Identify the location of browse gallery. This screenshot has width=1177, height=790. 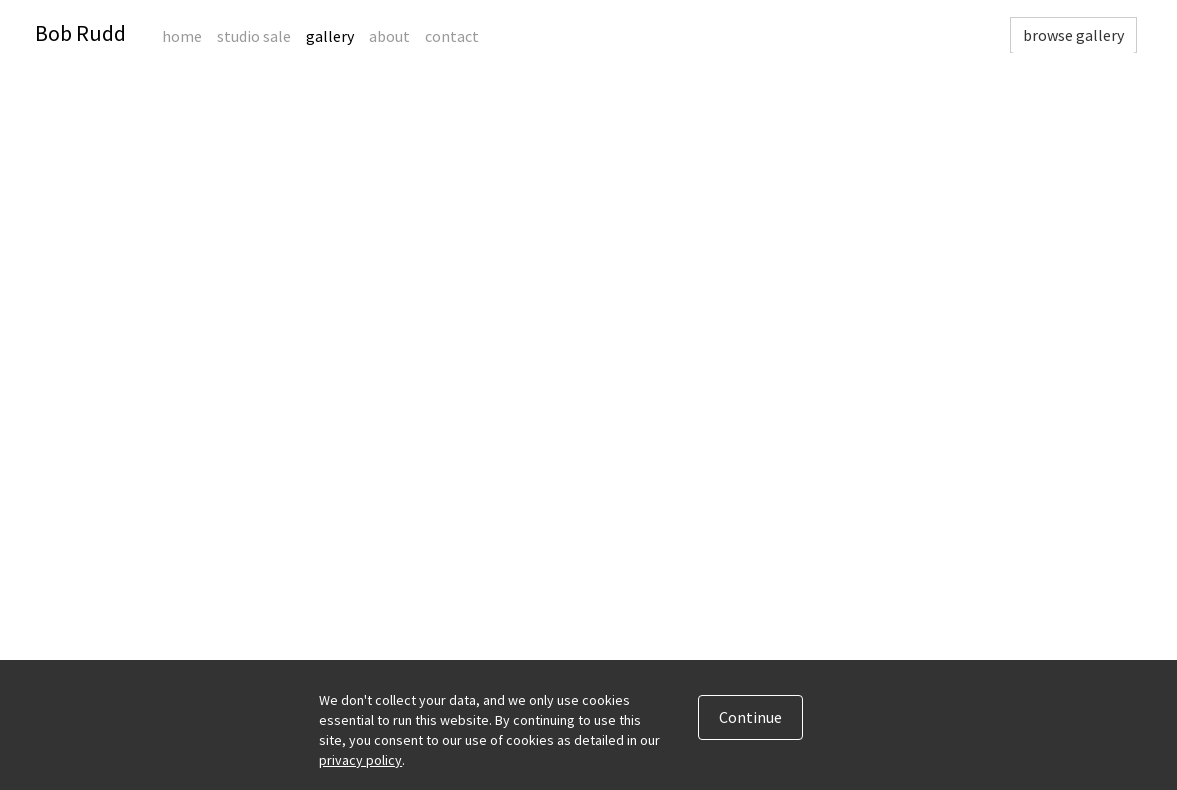
(1073, 35).